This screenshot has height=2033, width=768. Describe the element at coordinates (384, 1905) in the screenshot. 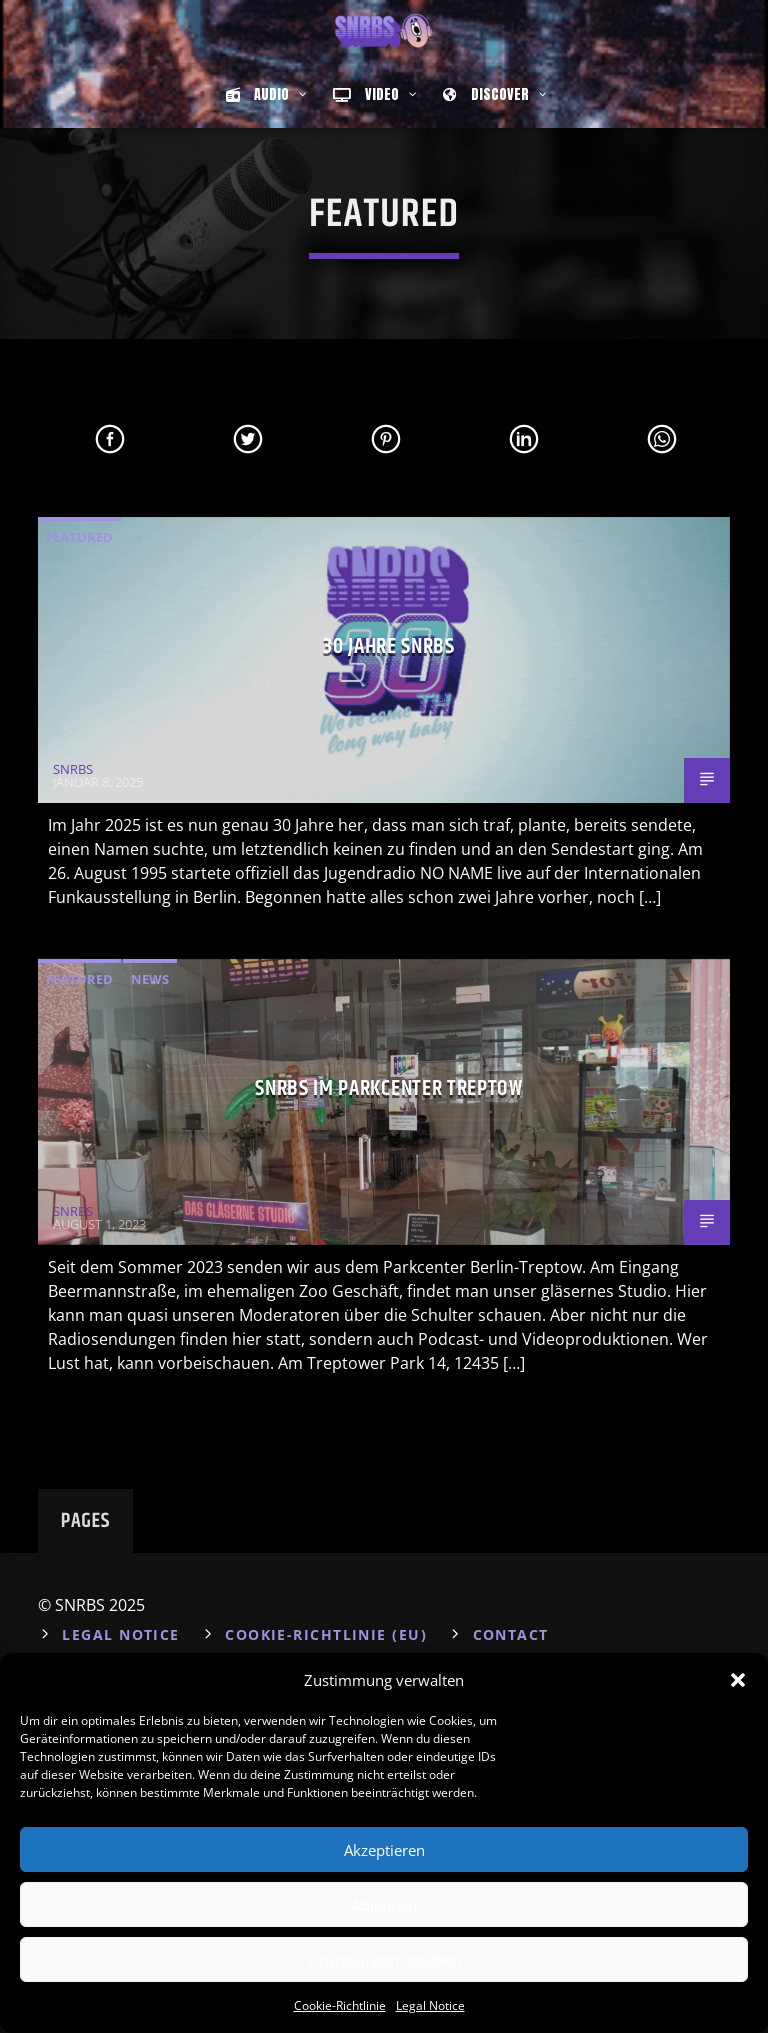

I see `Ablehnen` at that location.